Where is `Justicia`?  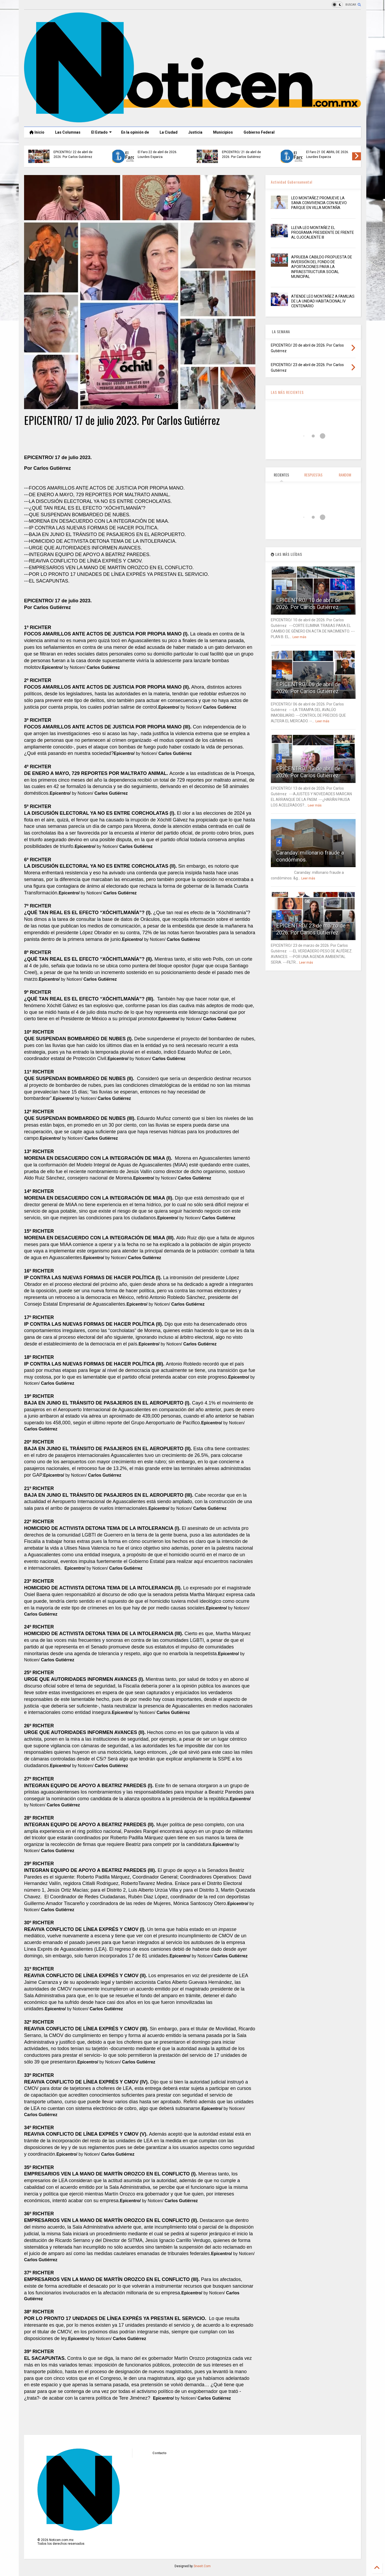 Justicia is located at coordinates (195, 132).